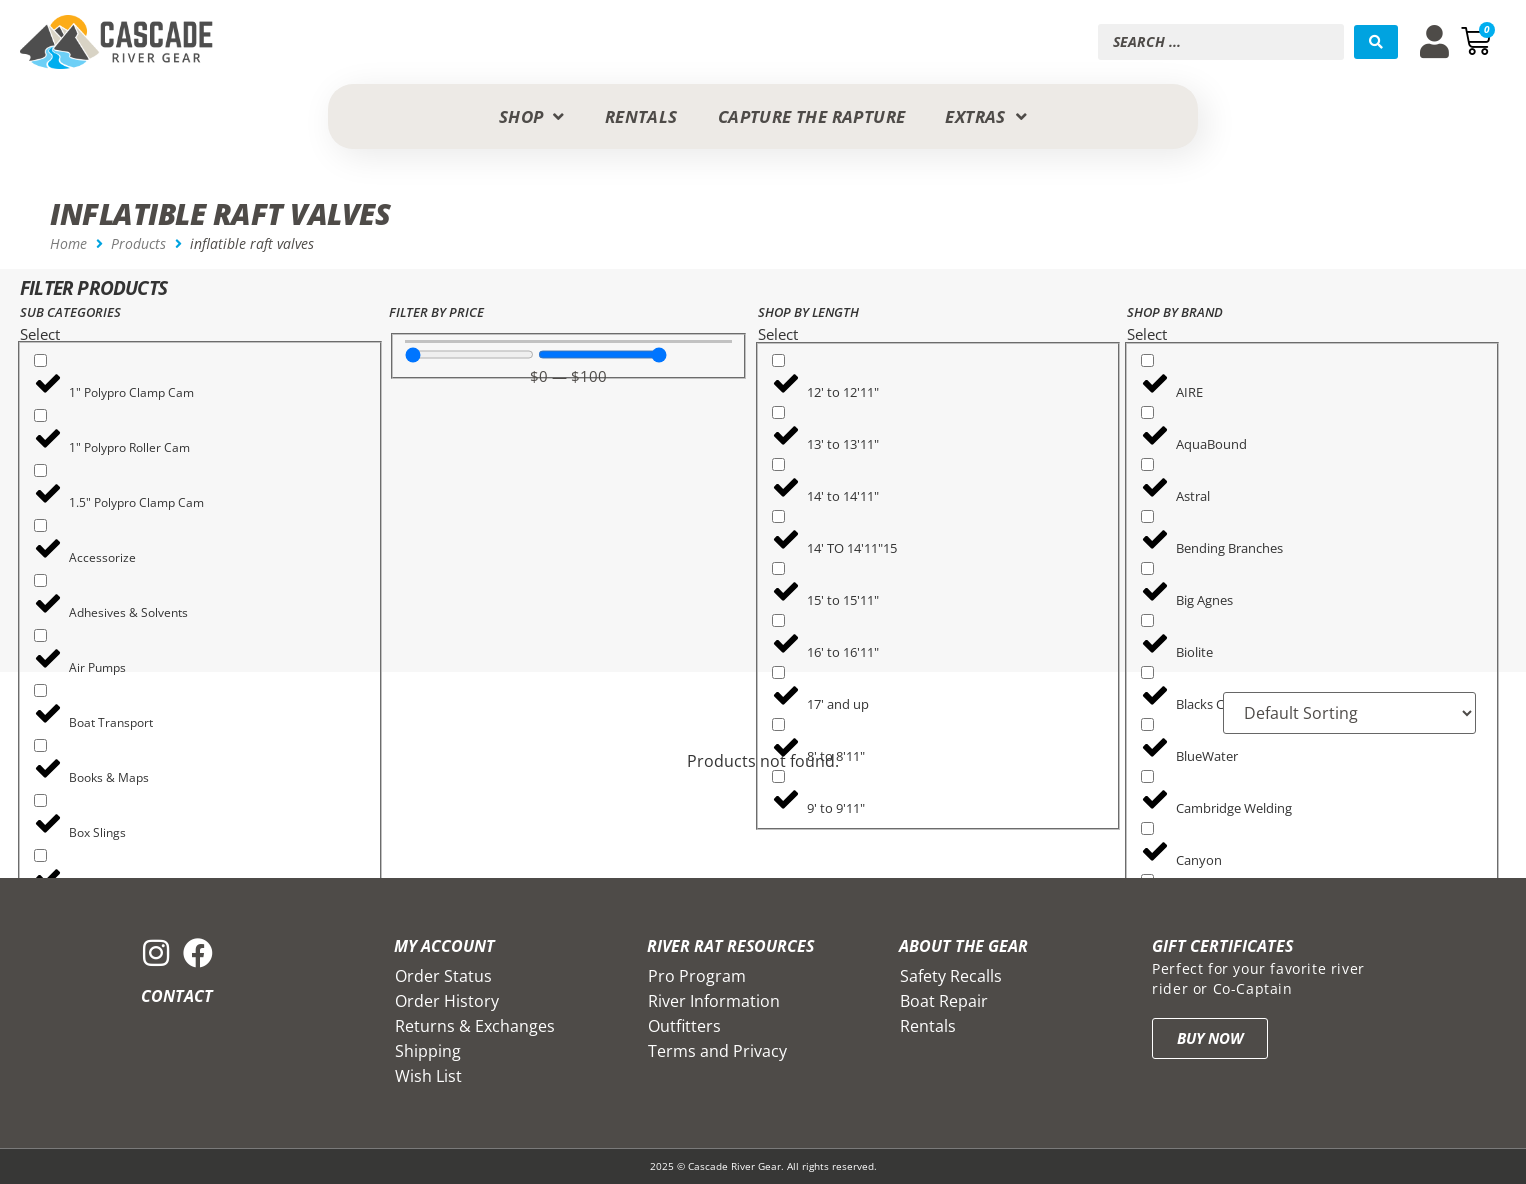  I want to click on [14' to 14'11"], so click(778, 464).